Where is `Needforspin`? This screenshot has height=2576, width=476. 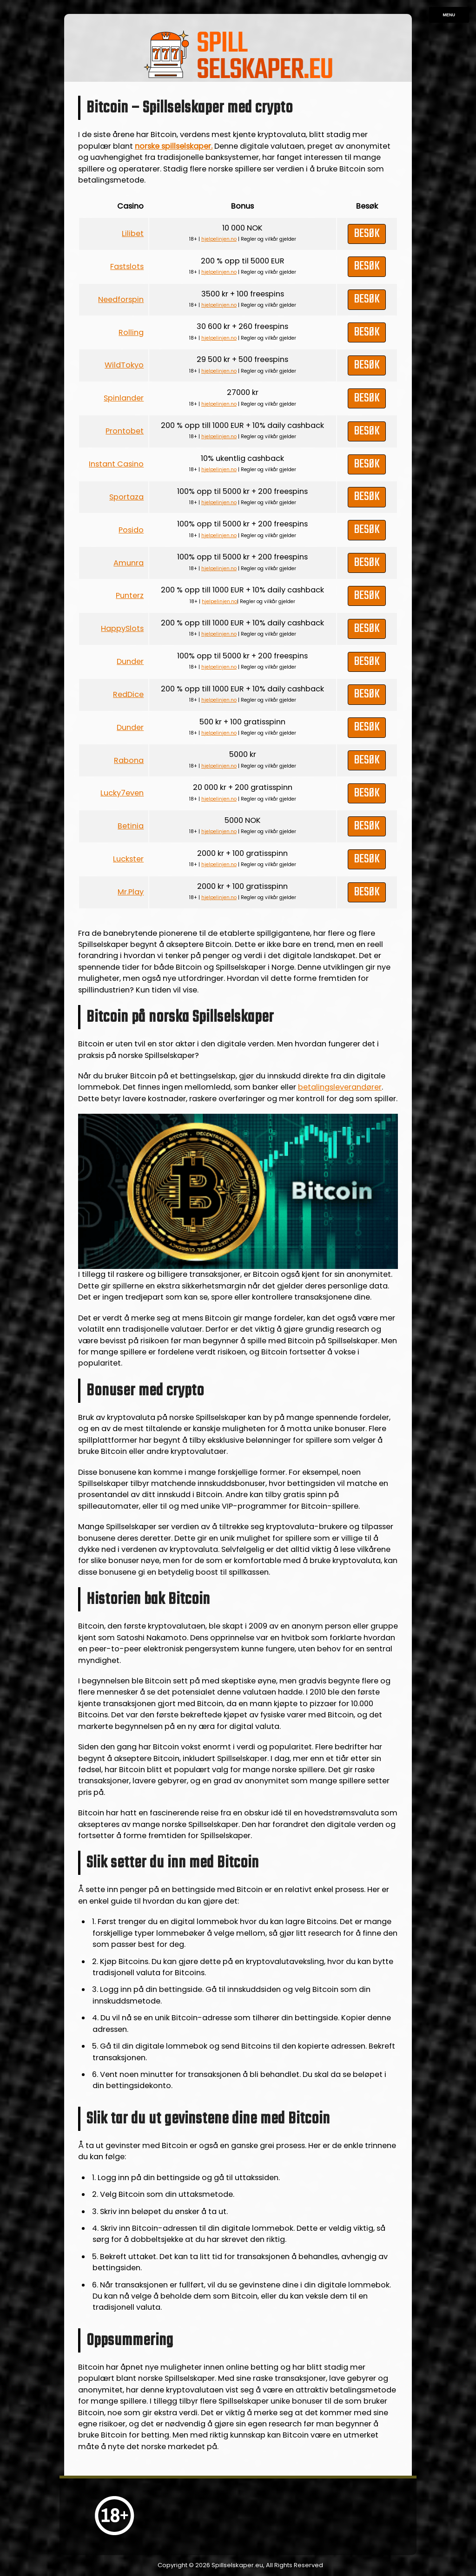 Needforspin is located at coordinates (121, 299).